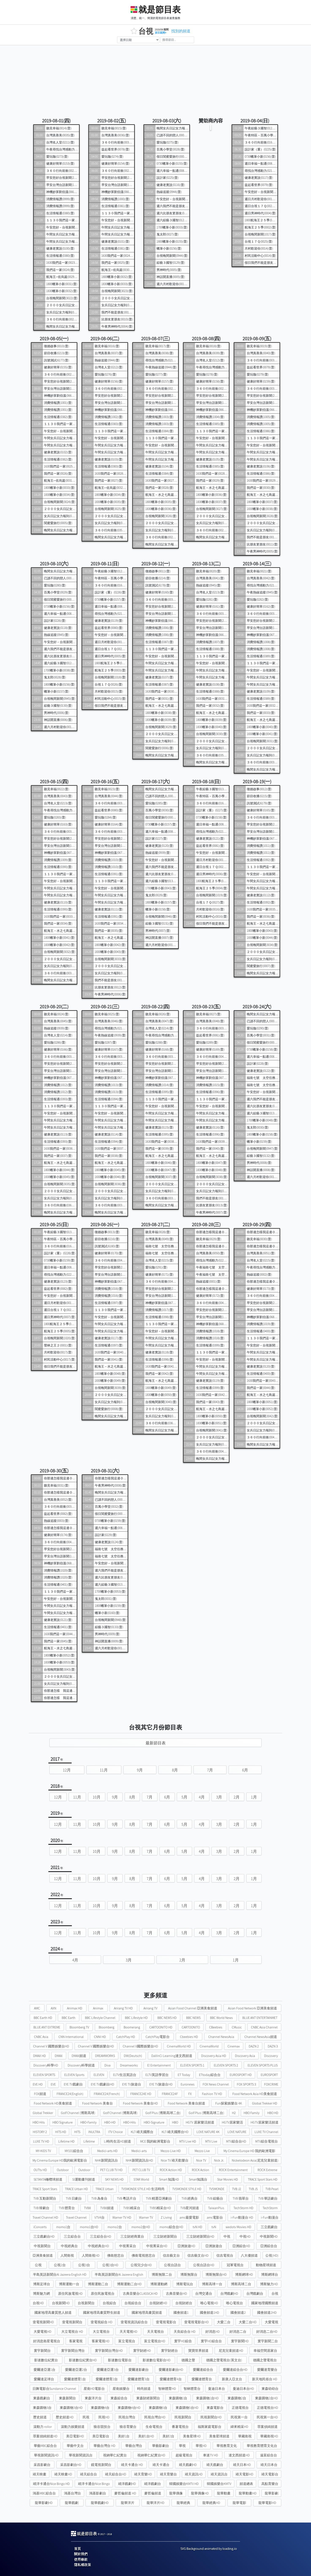 This screenshot has width=311, height=2576. What do you see at coordinates (91, 2255) in the screenshot?
I see `人間衛視HD` at bounding box center [91, 2255].